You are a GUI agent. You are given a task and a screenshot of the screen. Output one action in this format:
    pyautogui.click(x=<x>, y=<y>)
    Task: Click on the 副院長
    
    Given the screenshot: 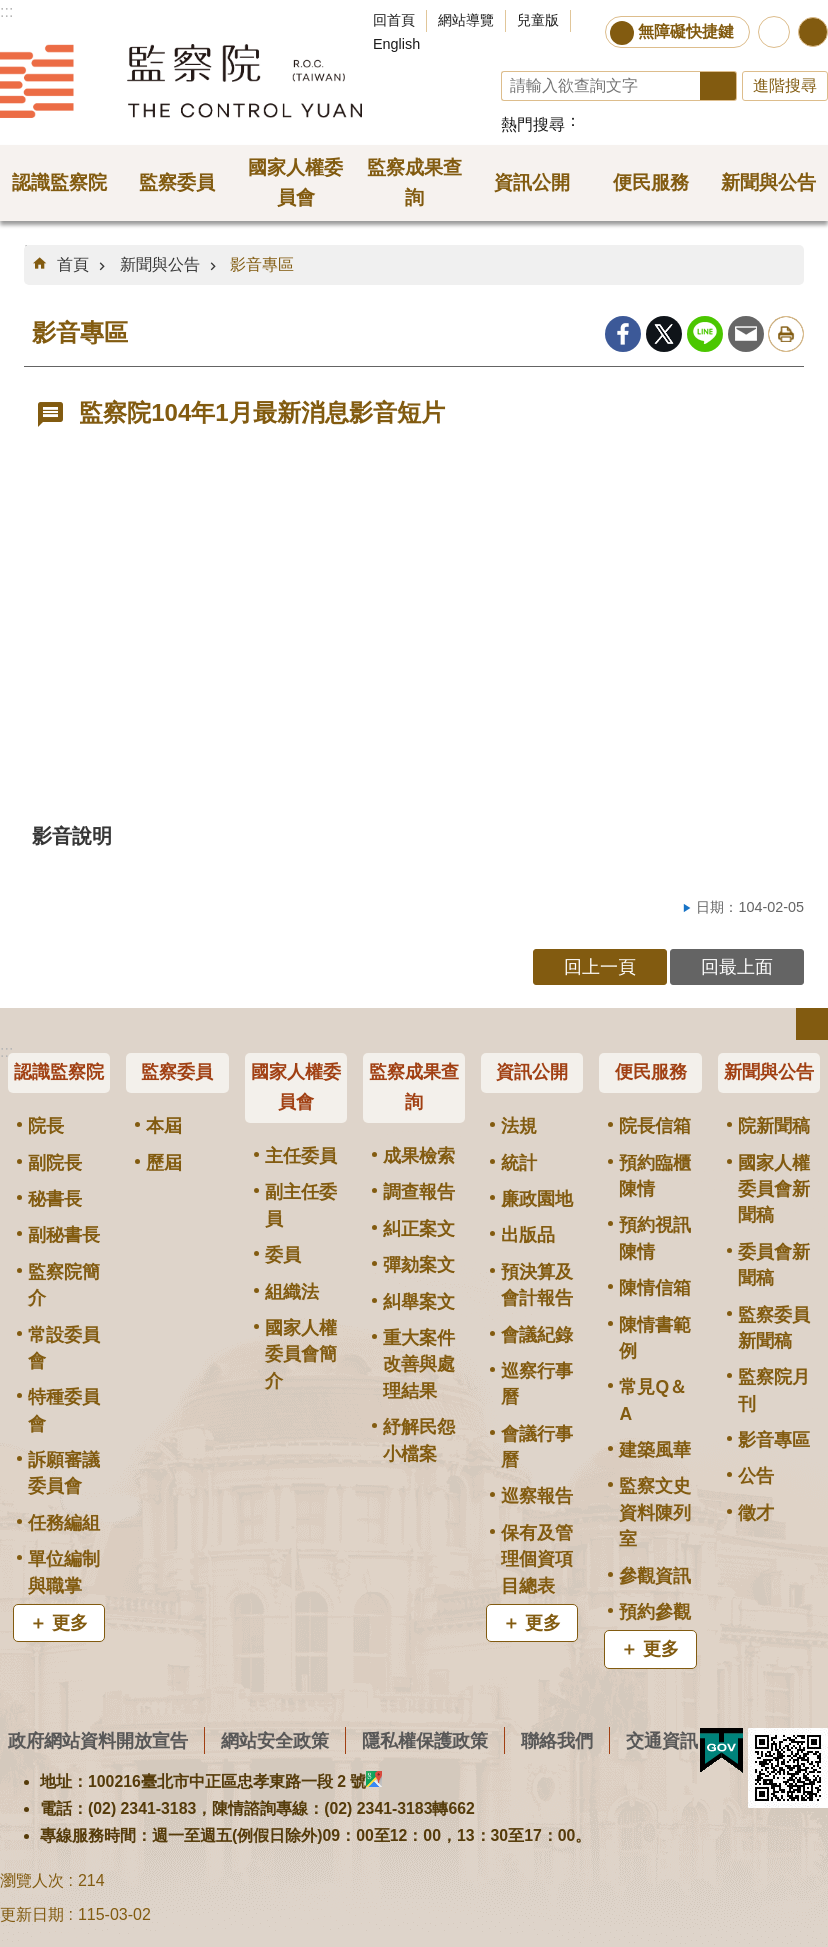 What is the action you would take?
    pyautogui.click(x=55, y=1163)
    